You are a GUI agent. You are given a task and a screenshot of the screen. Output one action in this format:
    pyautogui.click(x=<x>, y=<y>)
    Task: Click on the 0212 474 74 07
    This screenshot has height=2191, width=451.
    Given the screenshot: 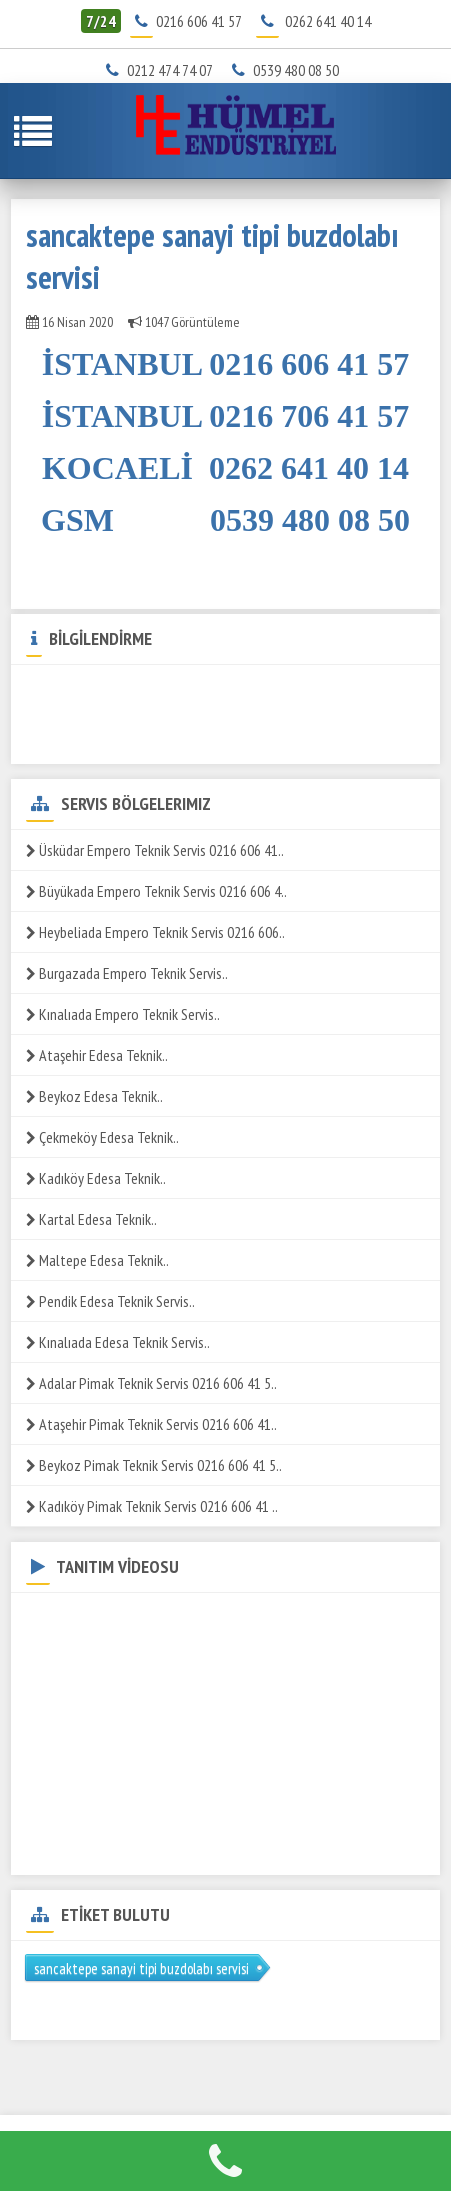 What is the action you would take?
    pyautogui.click(x=164, y=70)
    